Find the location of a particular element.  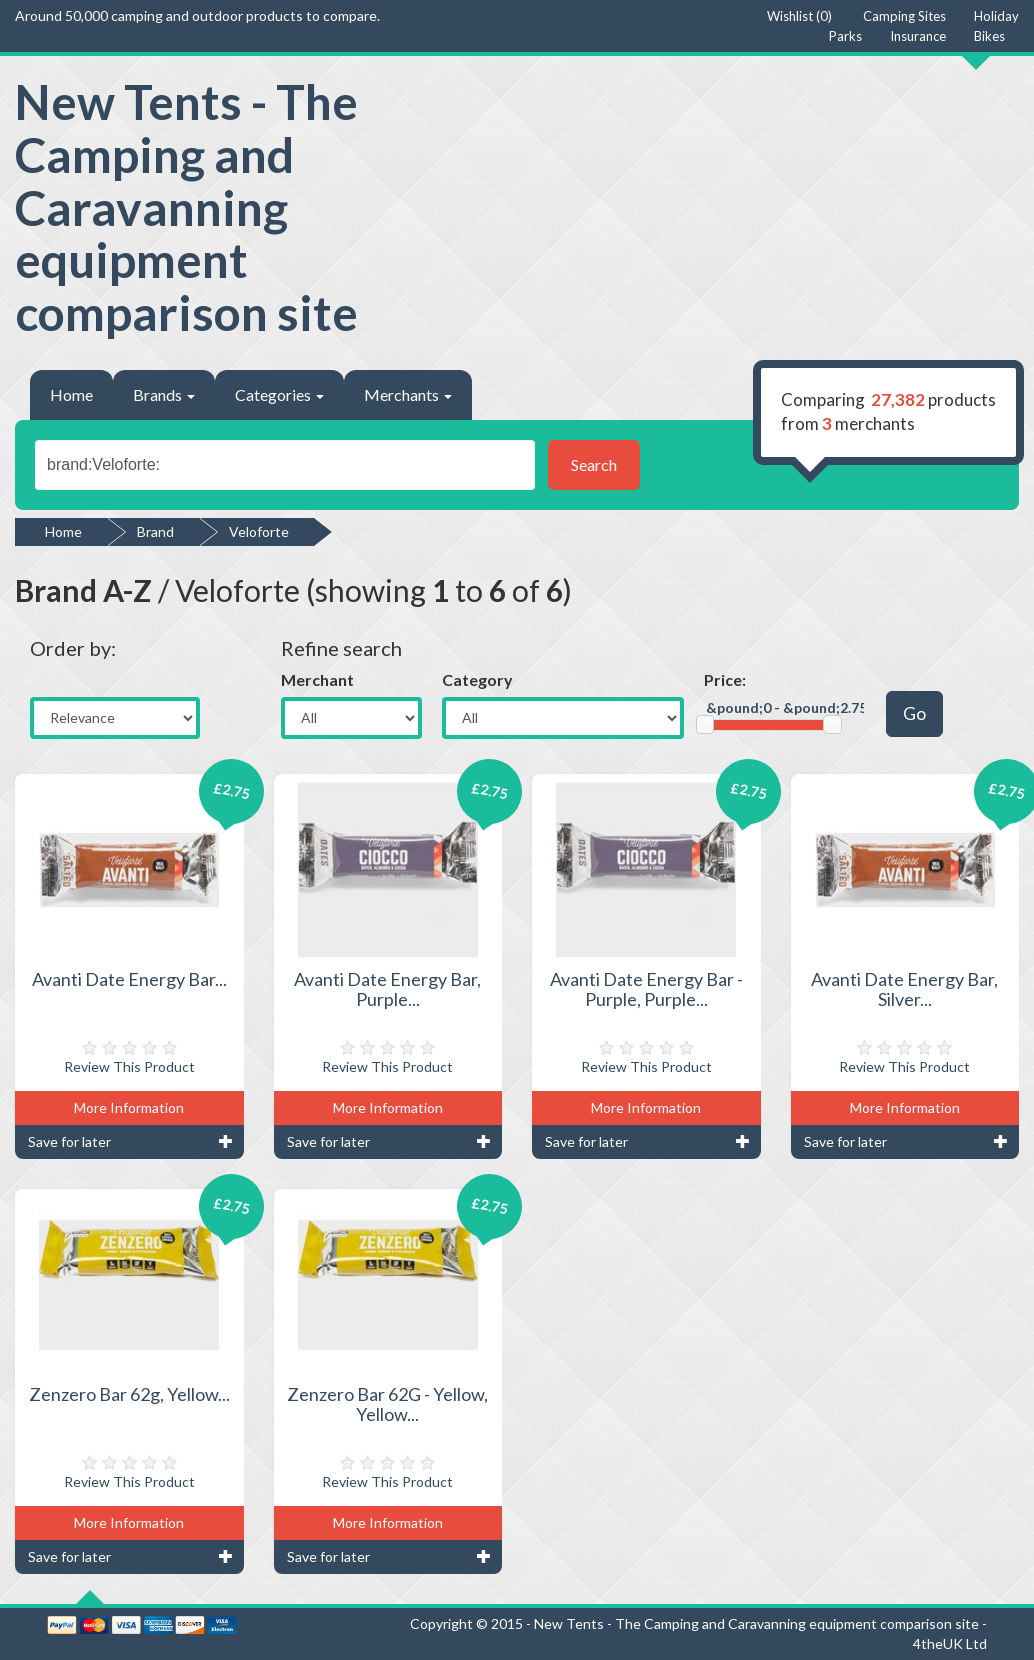

Avanti Date Energy Bar... is located at coordinates (129, 979).